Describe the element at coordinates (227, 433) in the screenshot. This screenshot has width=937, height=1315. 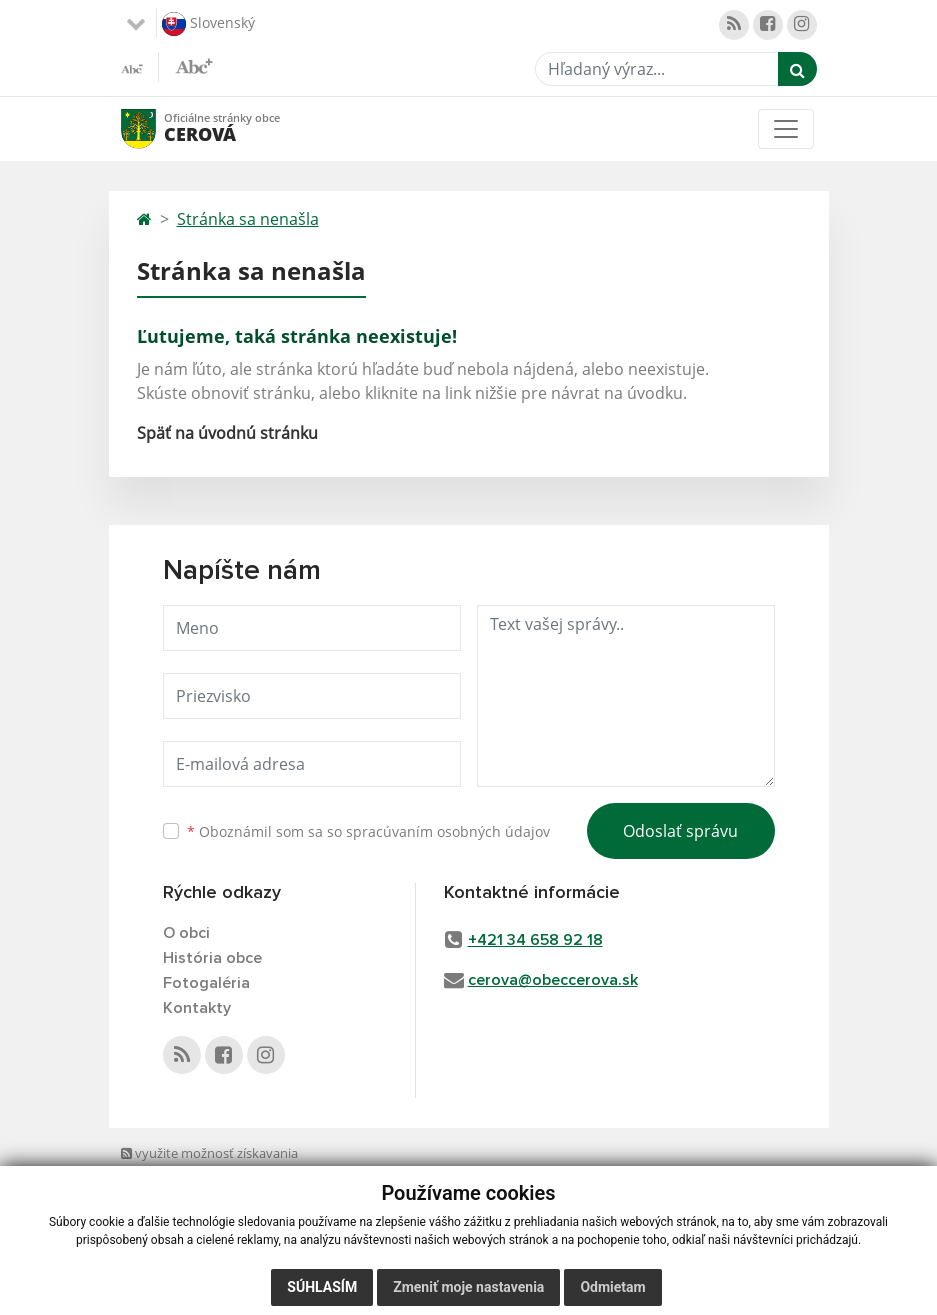
I see `Späť na úvodnú stránku` at that location.